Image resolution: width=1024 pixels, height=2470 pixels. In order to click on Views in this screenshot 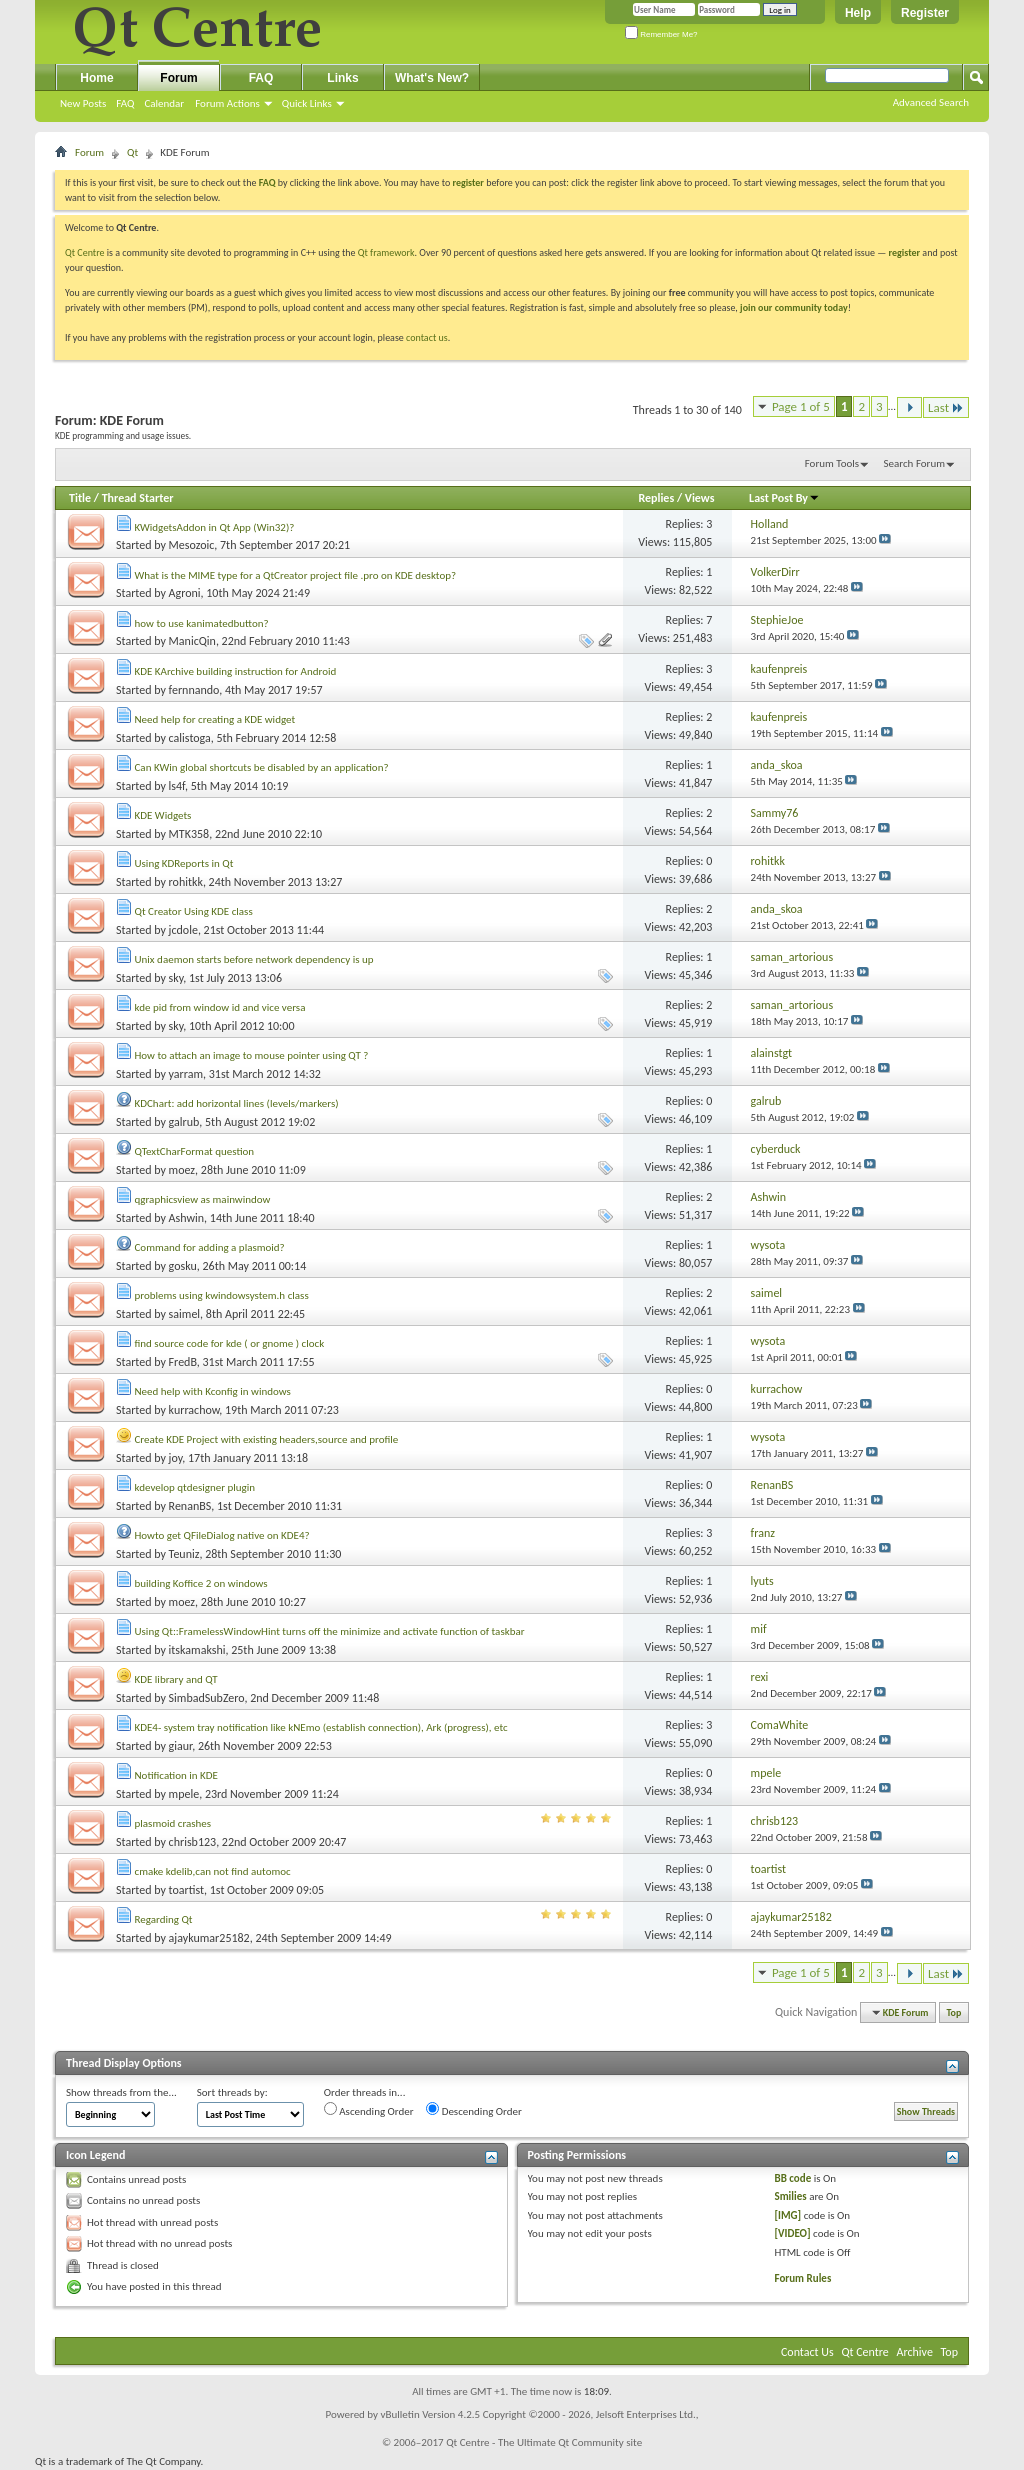, I will do `click(700, 498)`.